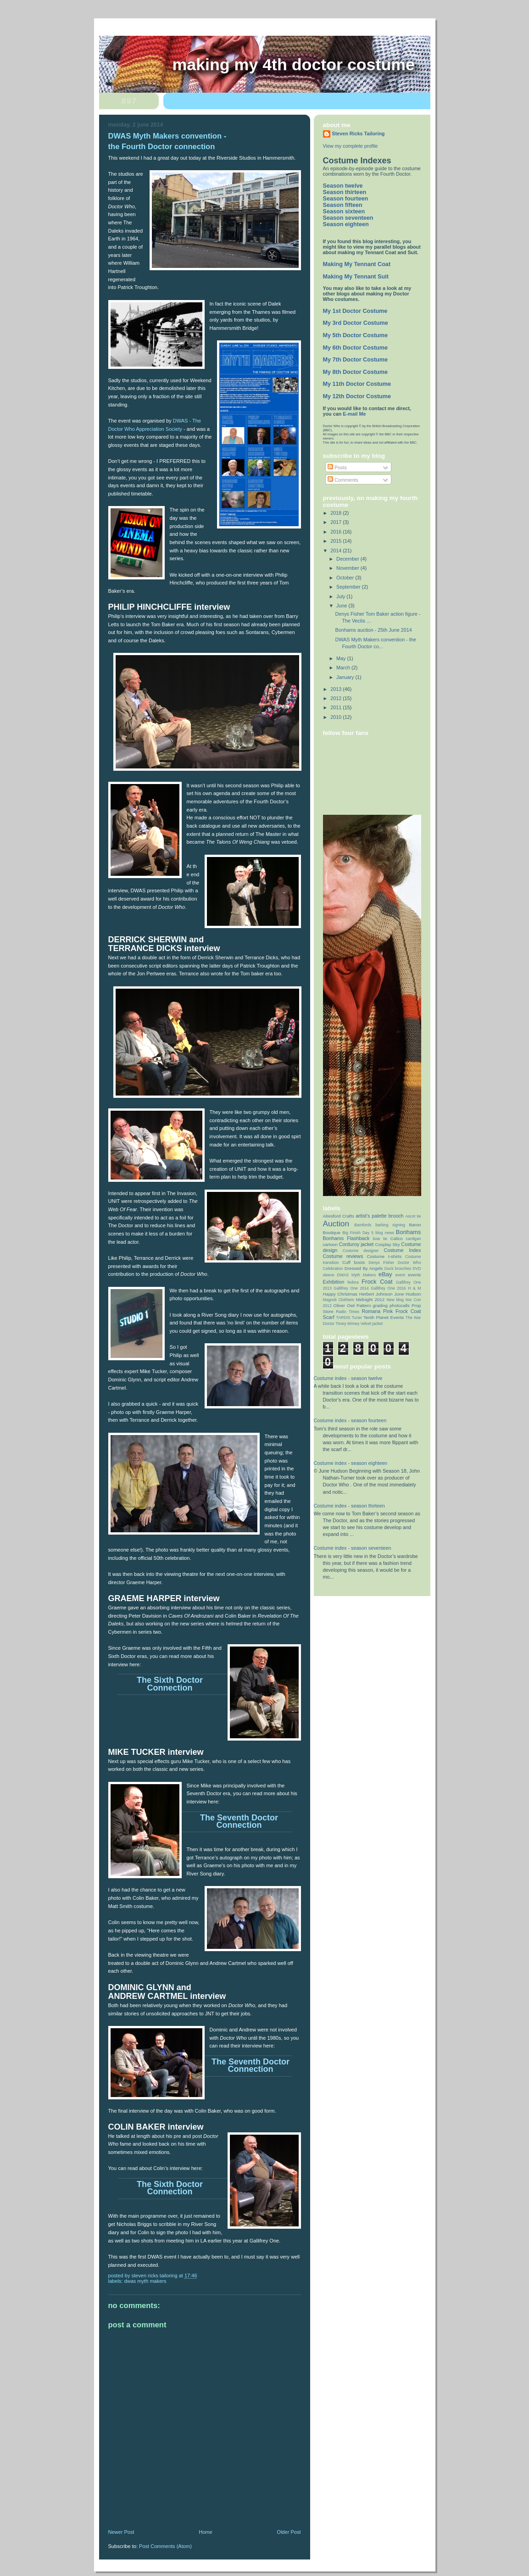  Describe the element at coordinates (370, 1299) in the screenshot. I see `Midnight 2012` at that location.